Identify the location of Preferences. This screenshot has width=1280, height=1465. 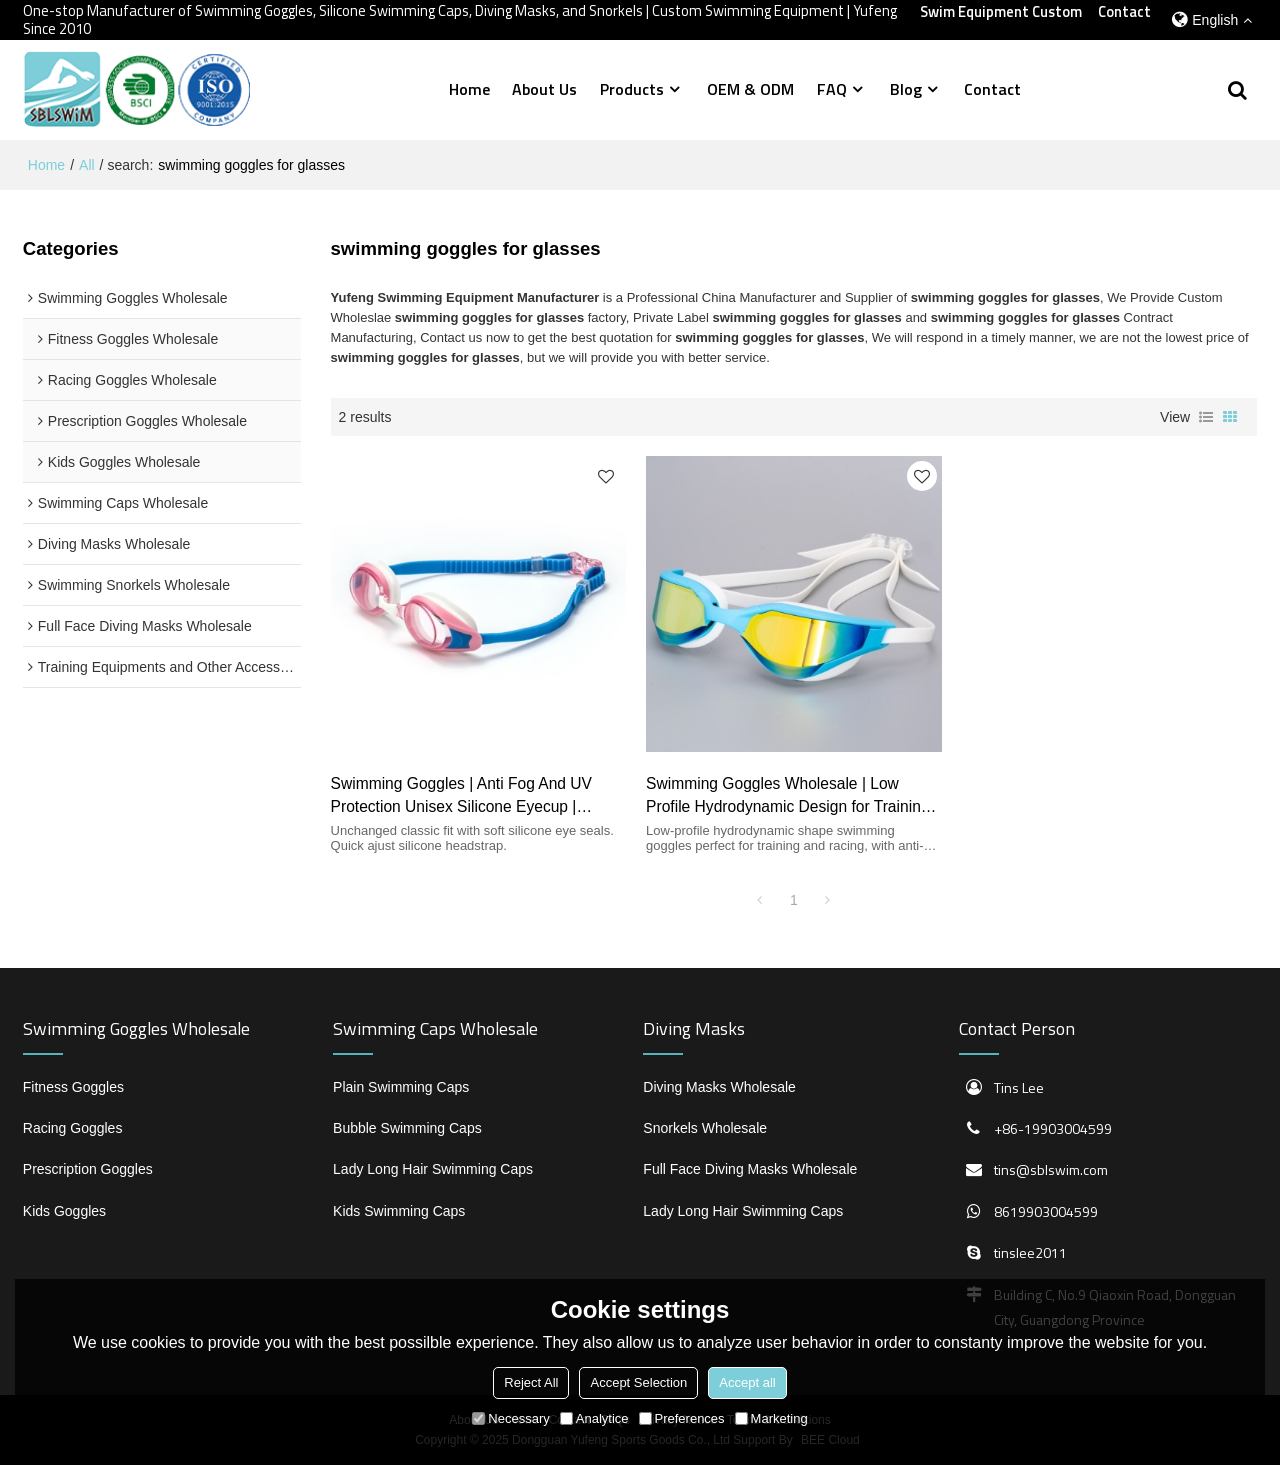
(682, 1418).